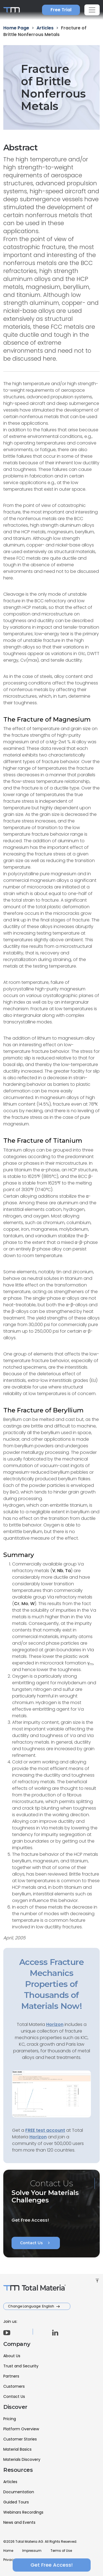 This screenshot has width=103, height=2576. Describe the element at coordinates (8, 2550) in the screenshot. I see `Home` at that location.